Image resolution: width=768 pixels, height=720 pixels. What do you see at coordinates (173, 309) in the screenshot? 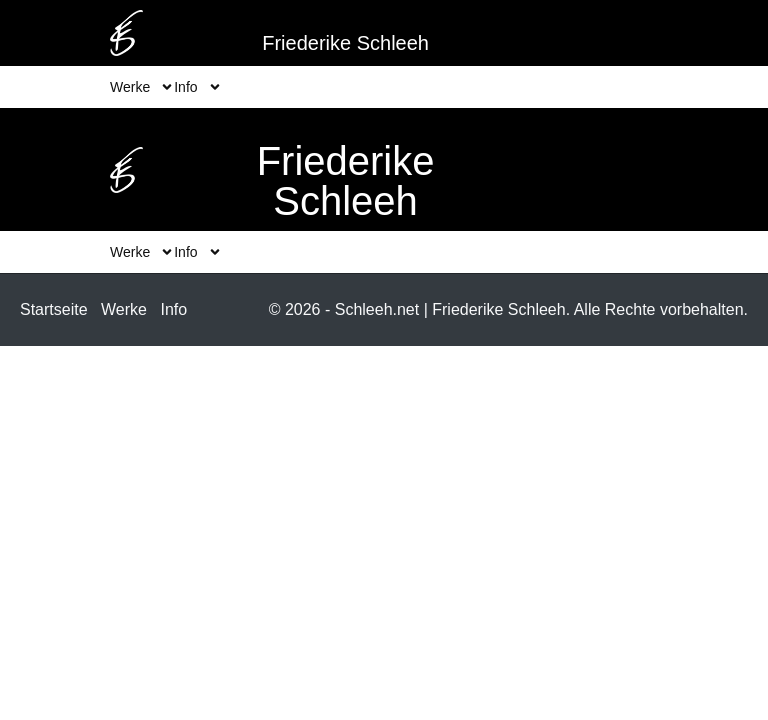
I see `Info` at bounding box center [173, 309].